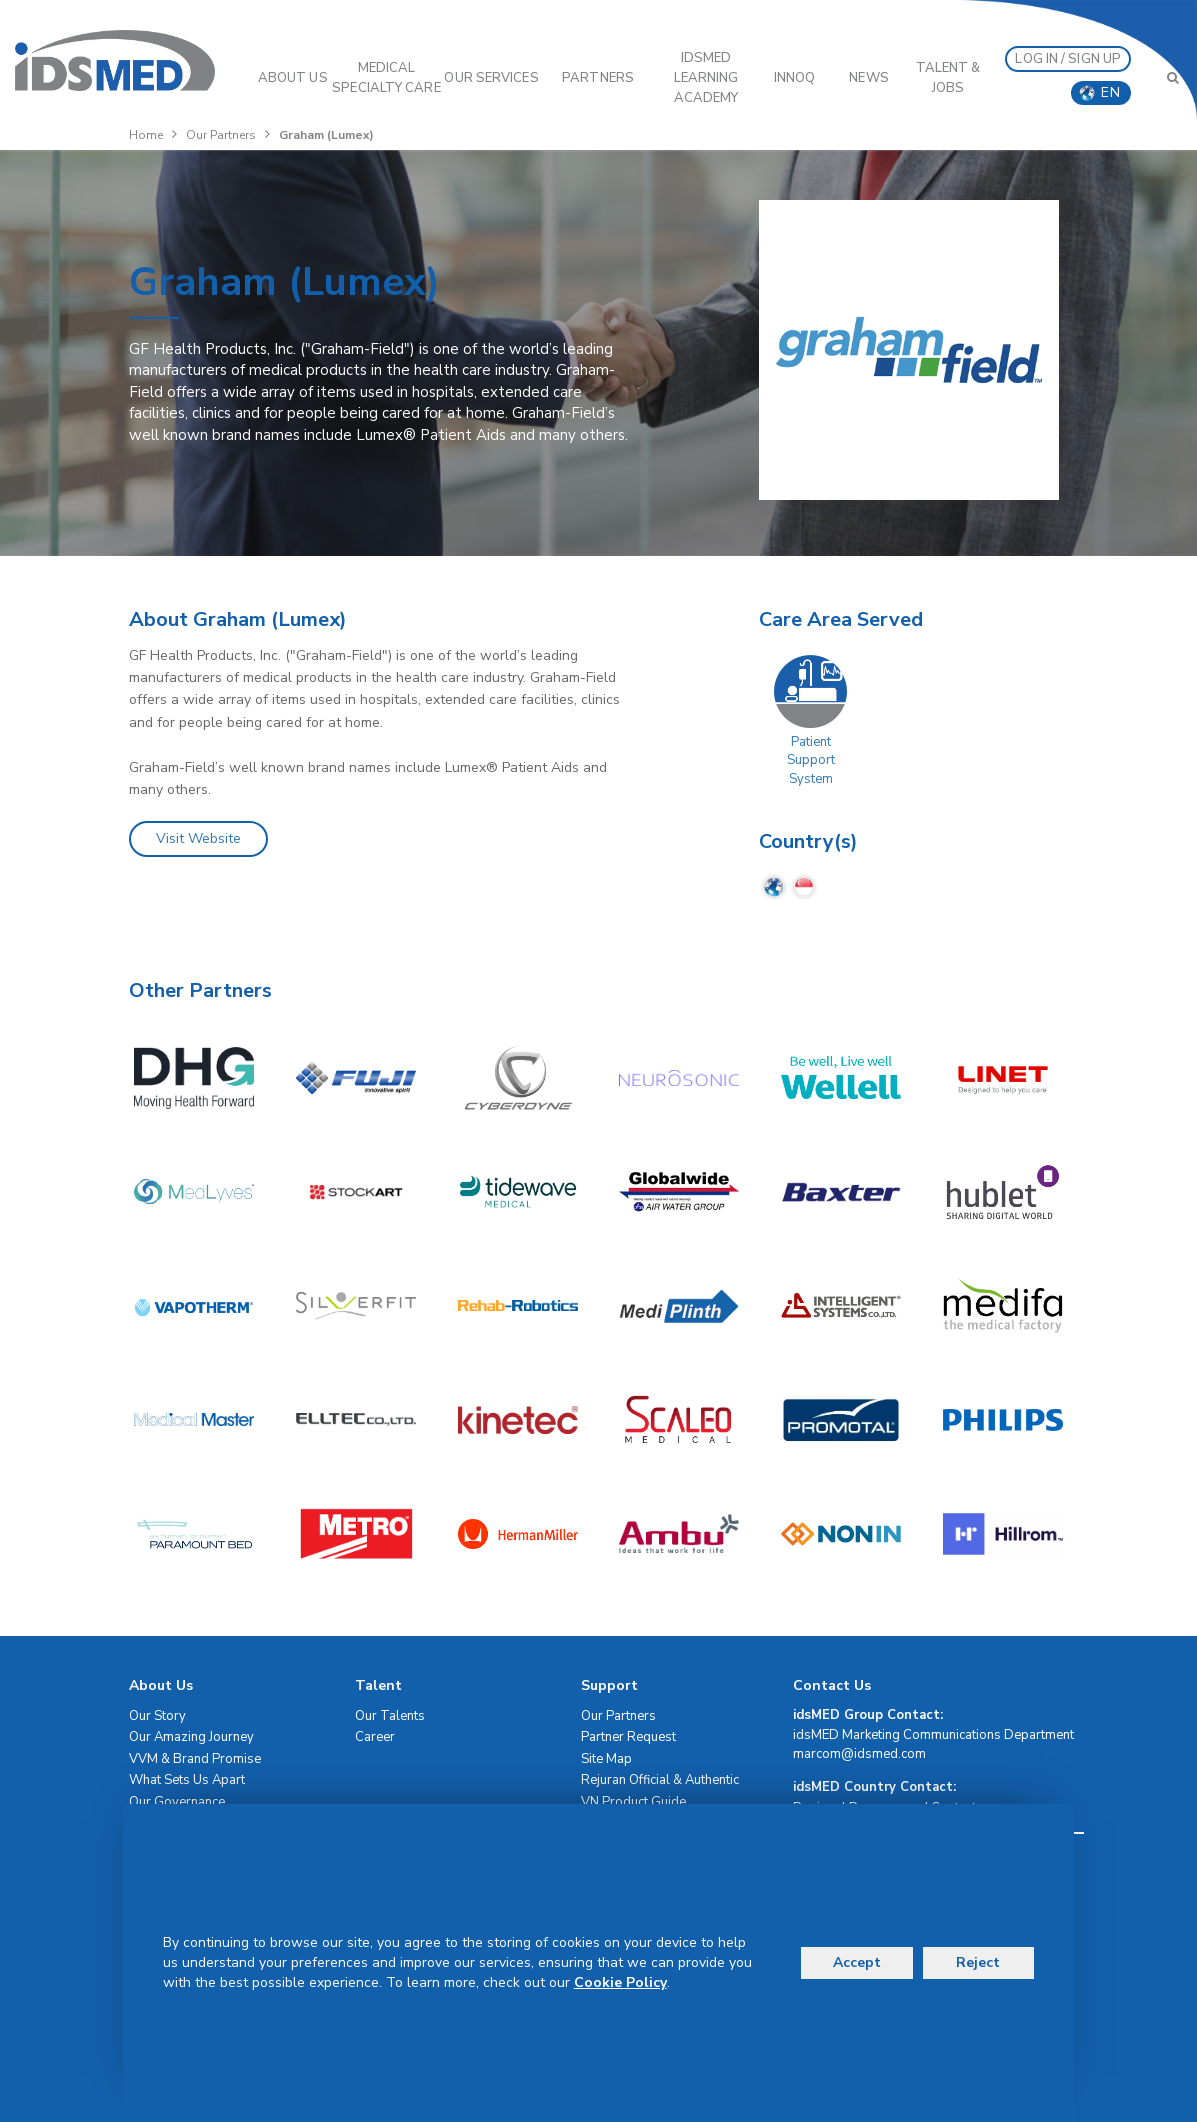 The width and height of the screenshot is (1197, 2122). Describe the element at coordinates (198, 838) in the screenshot. I see `Visit Website` at that location.